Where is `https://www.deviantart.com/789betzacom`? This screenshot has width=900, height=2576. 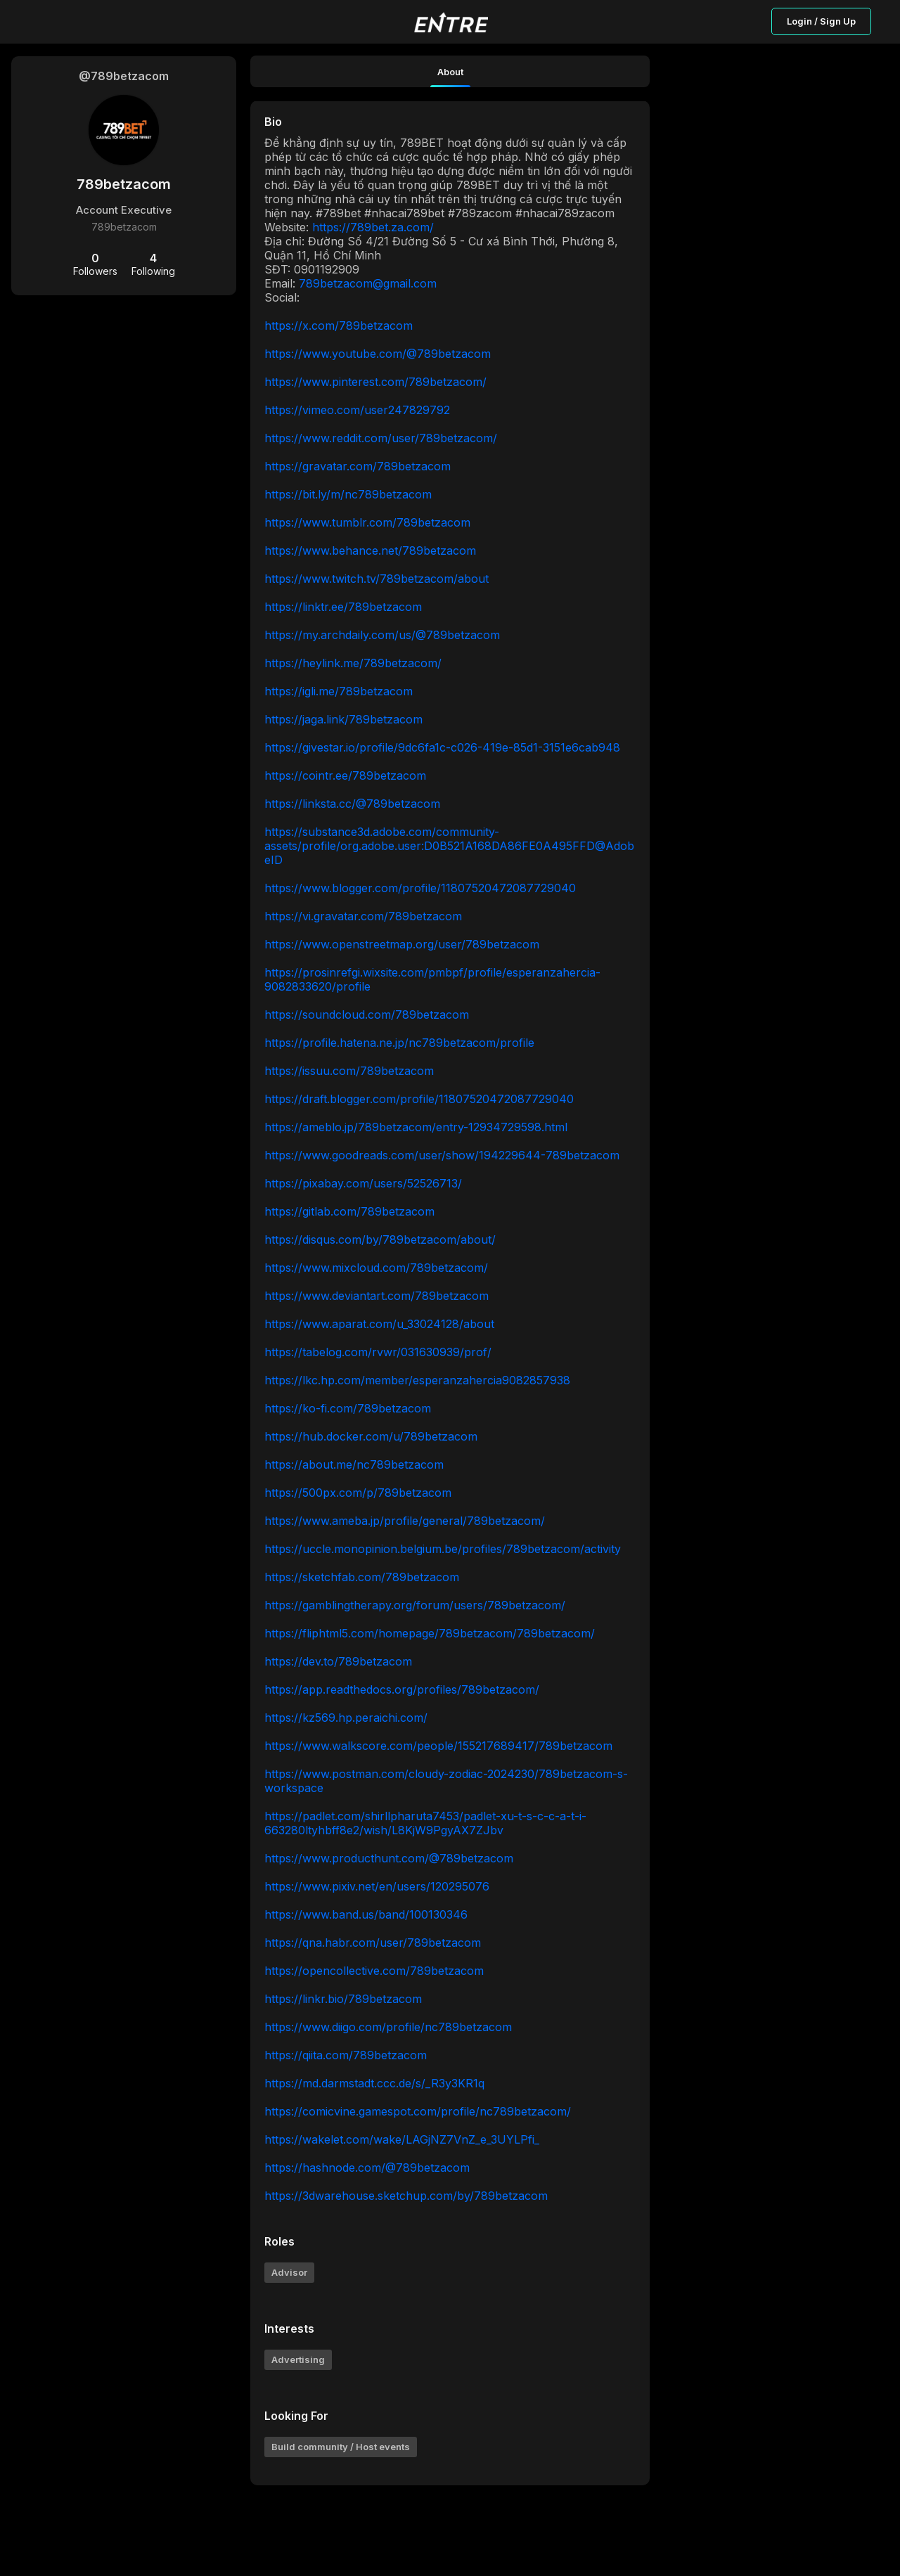
https://www.deviantart.com/789betzacom is located at coordinates (376, 1296).